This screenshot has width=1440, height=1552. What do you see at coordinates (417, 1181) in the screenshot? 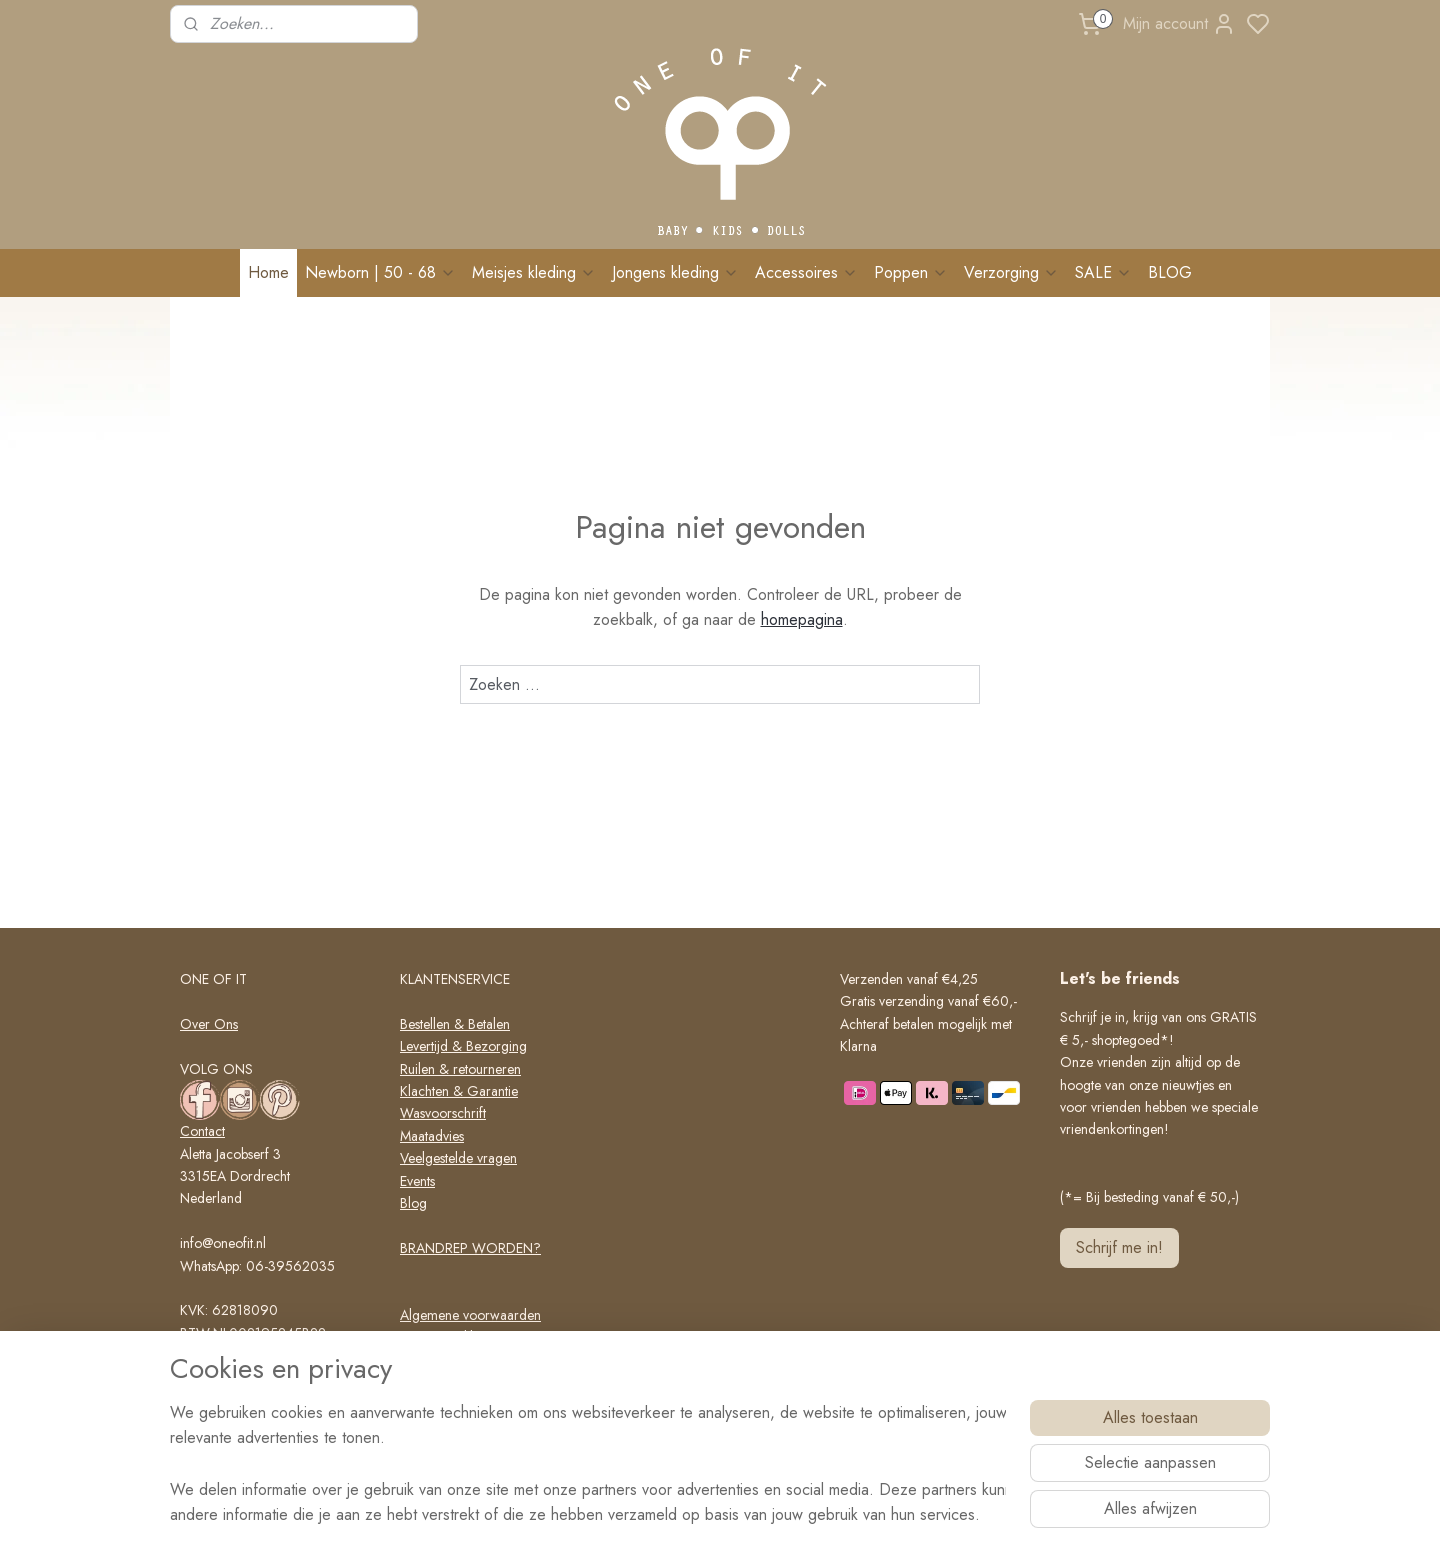
I see `Events` at bounding box center [417, 1181].